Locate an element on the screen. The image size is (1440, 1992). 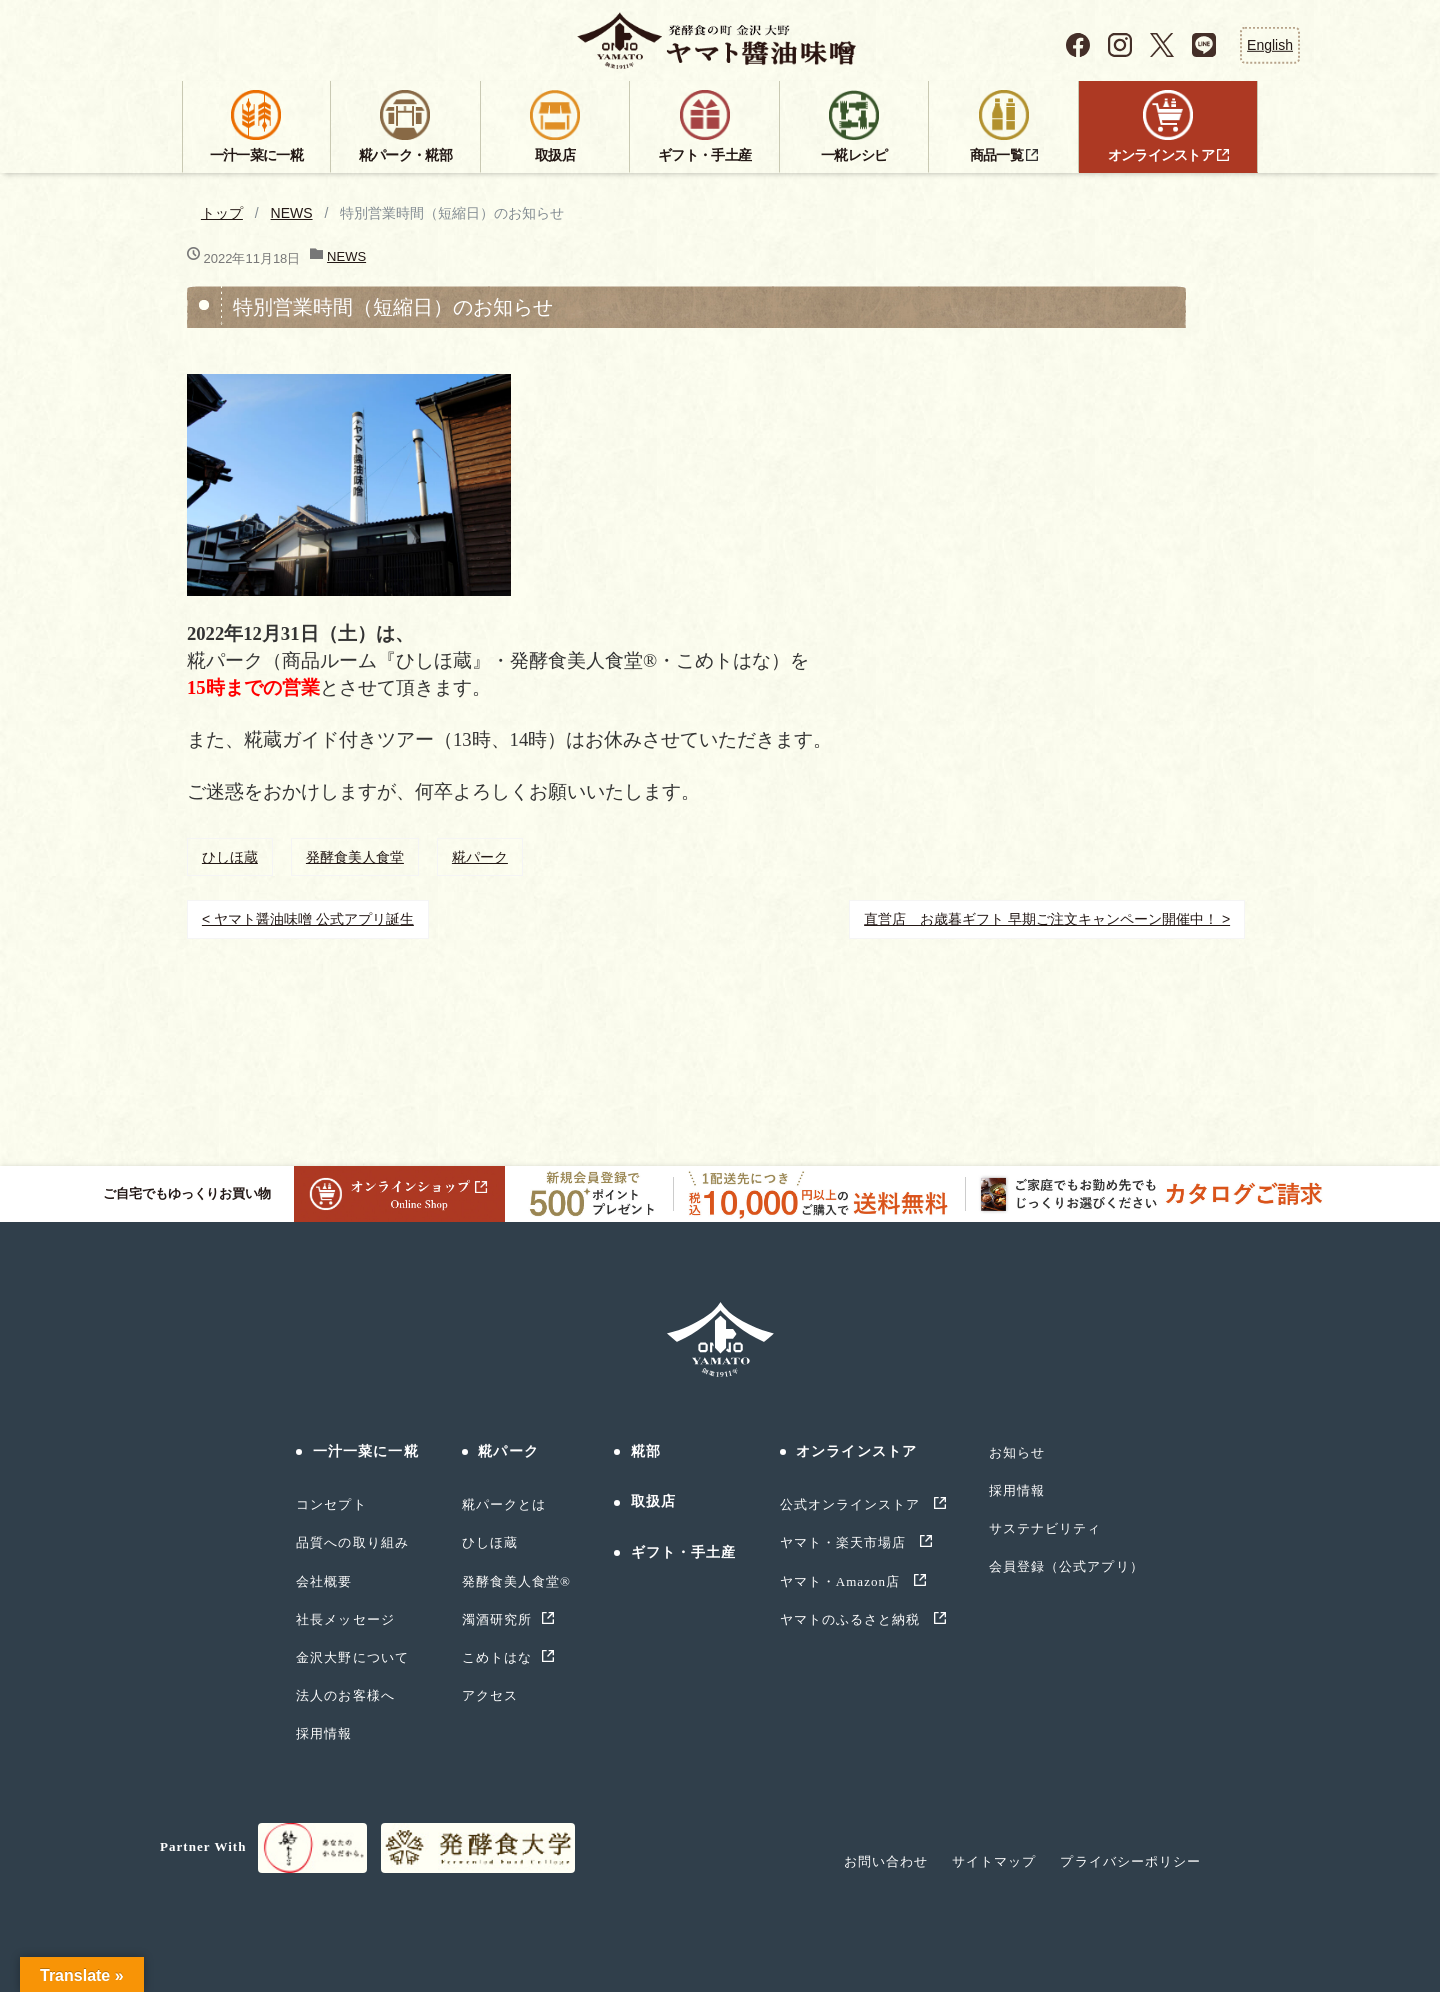
発酵食美人食堂 is located at coordinates (355, 857).